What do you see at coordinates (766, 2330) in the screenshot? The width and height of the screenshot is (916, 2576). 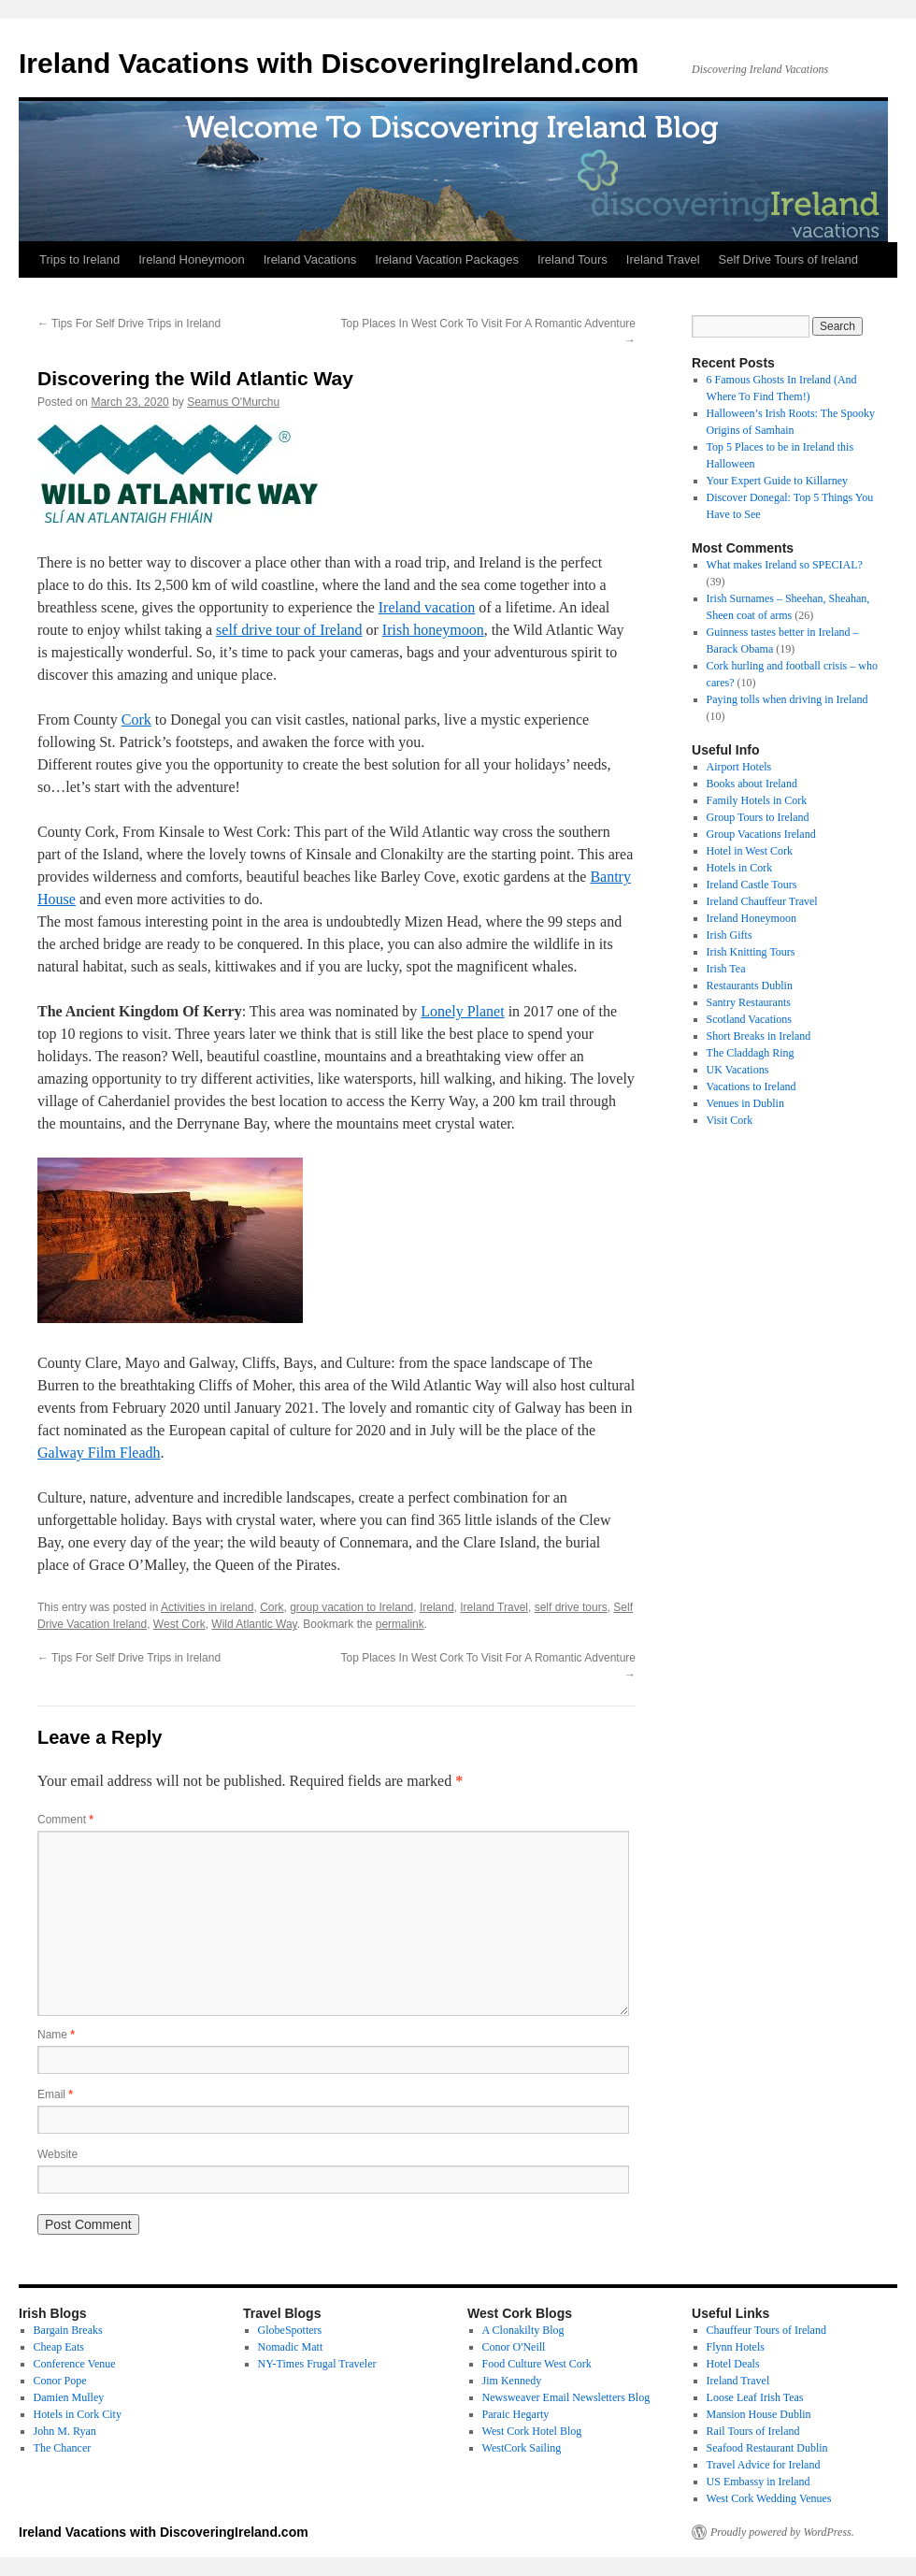 I see `Chauffeur Tours of Ireland` at bounding box center [766, 2330].